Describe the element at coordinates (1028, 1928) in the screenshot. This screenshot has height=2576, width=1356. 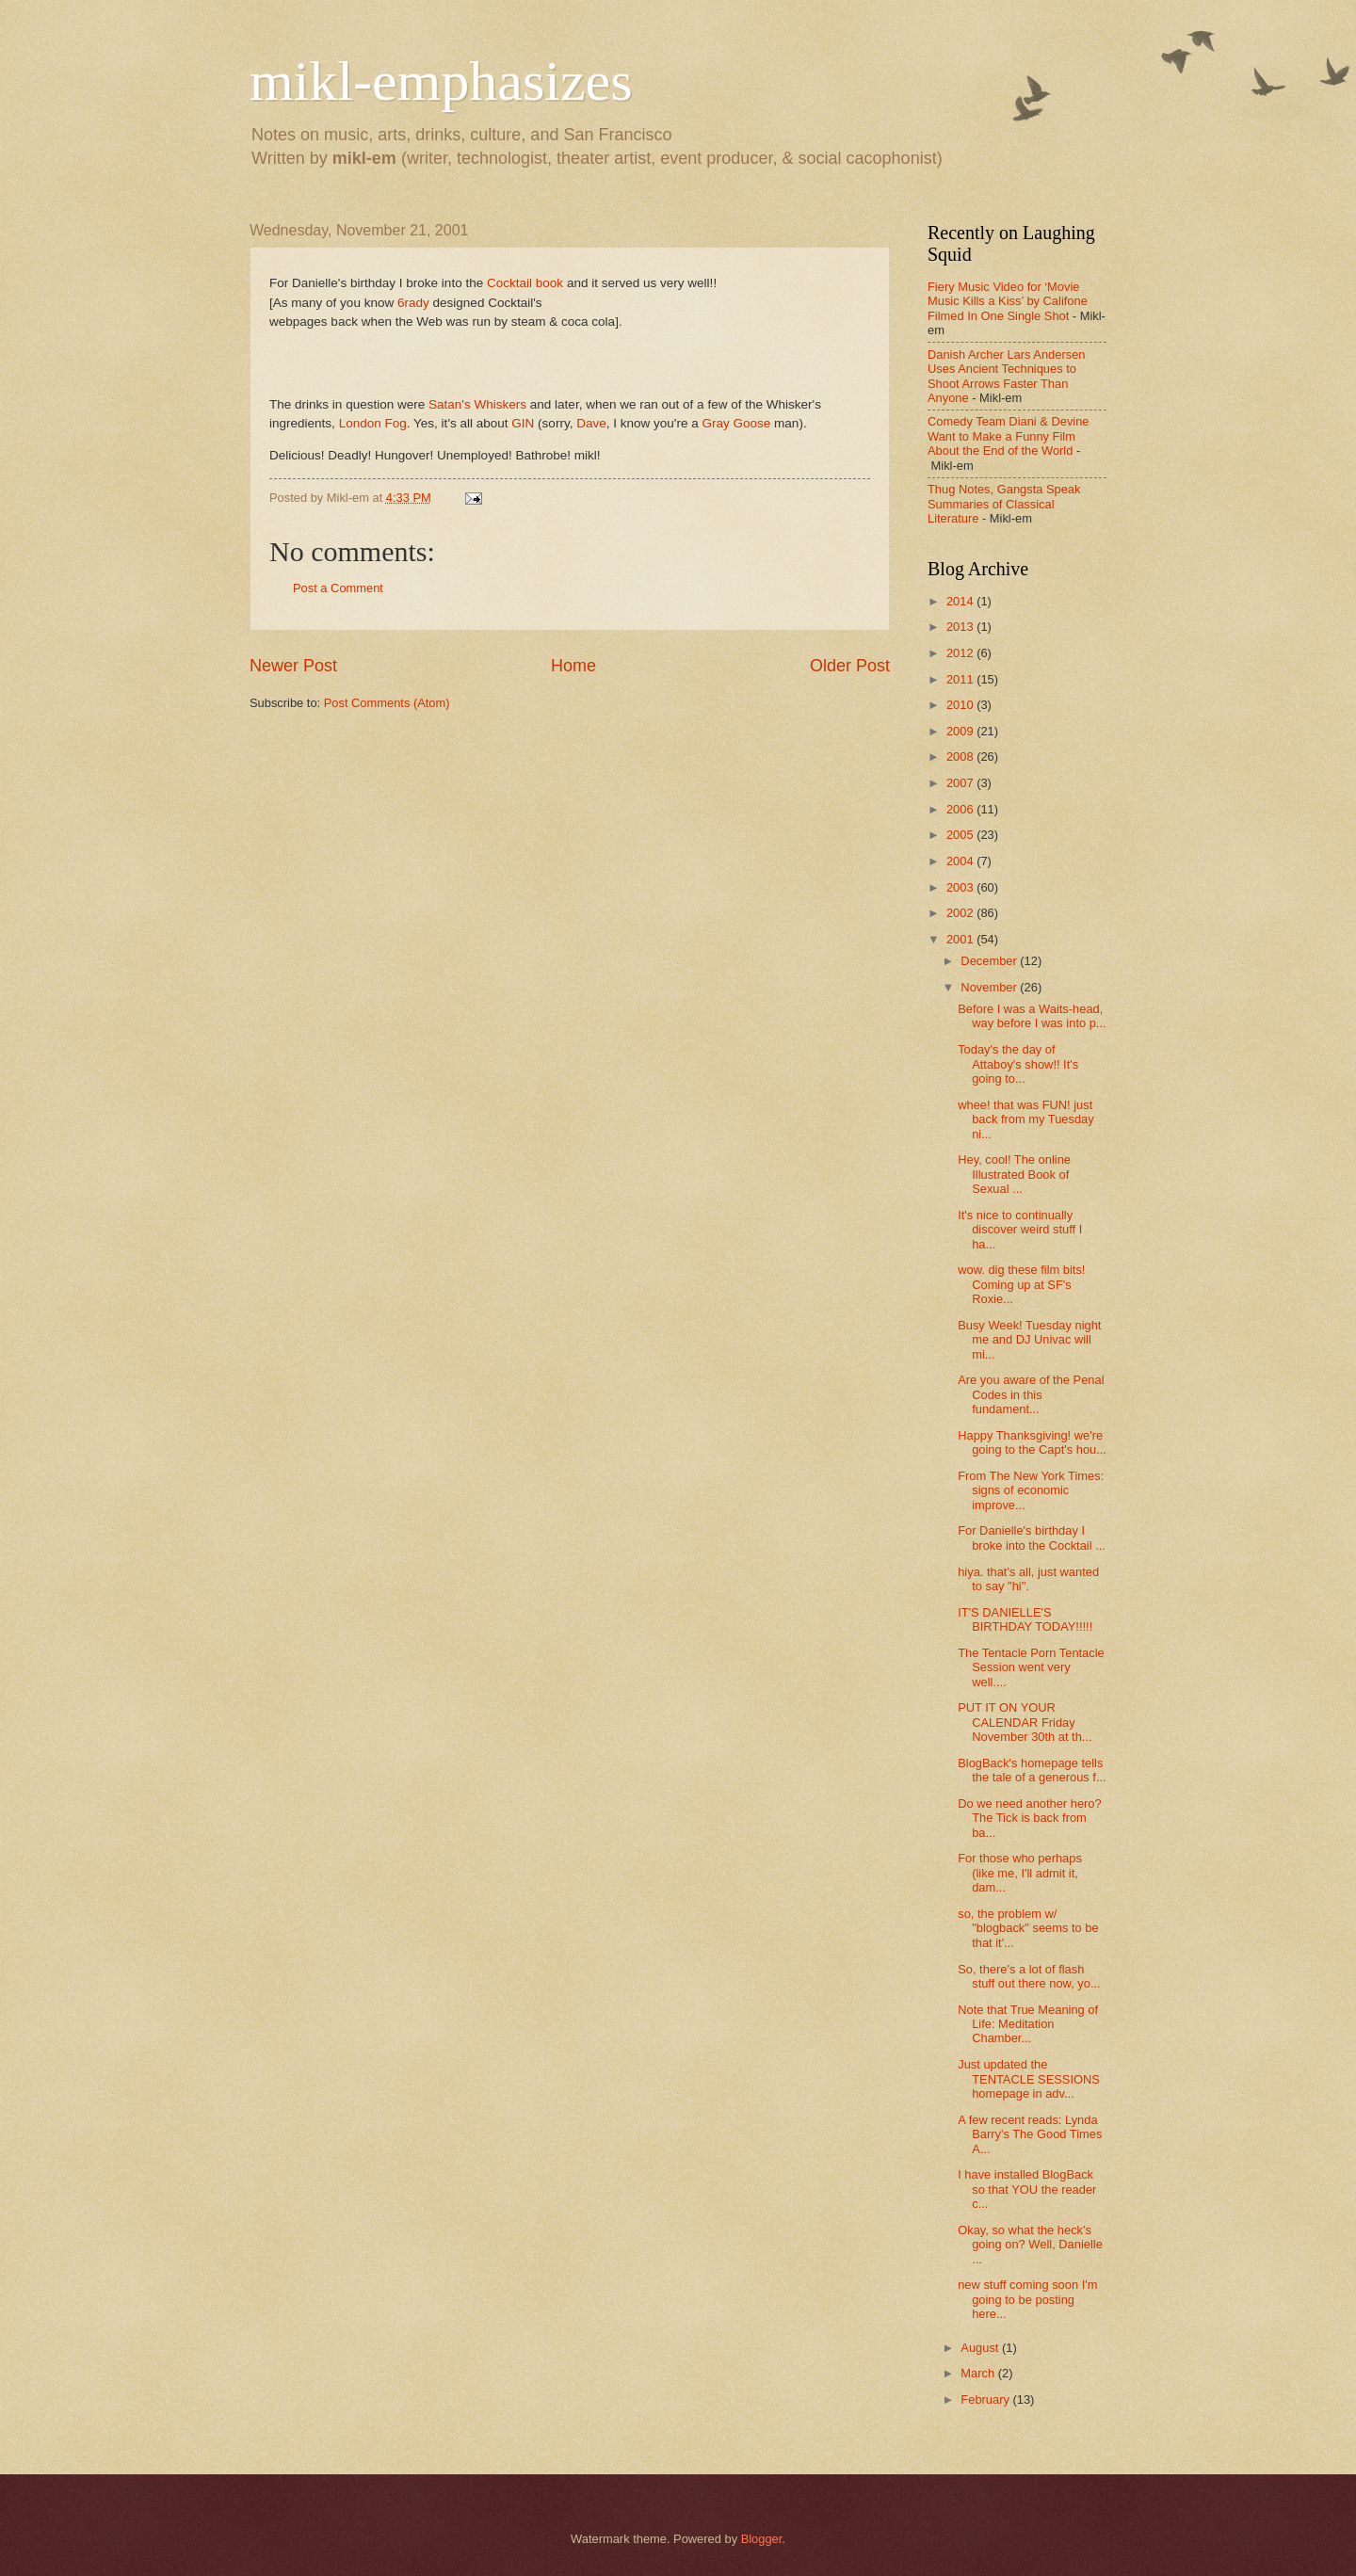
I see `so, the problem w/ "blogback" seems to be that it'...` at that location.